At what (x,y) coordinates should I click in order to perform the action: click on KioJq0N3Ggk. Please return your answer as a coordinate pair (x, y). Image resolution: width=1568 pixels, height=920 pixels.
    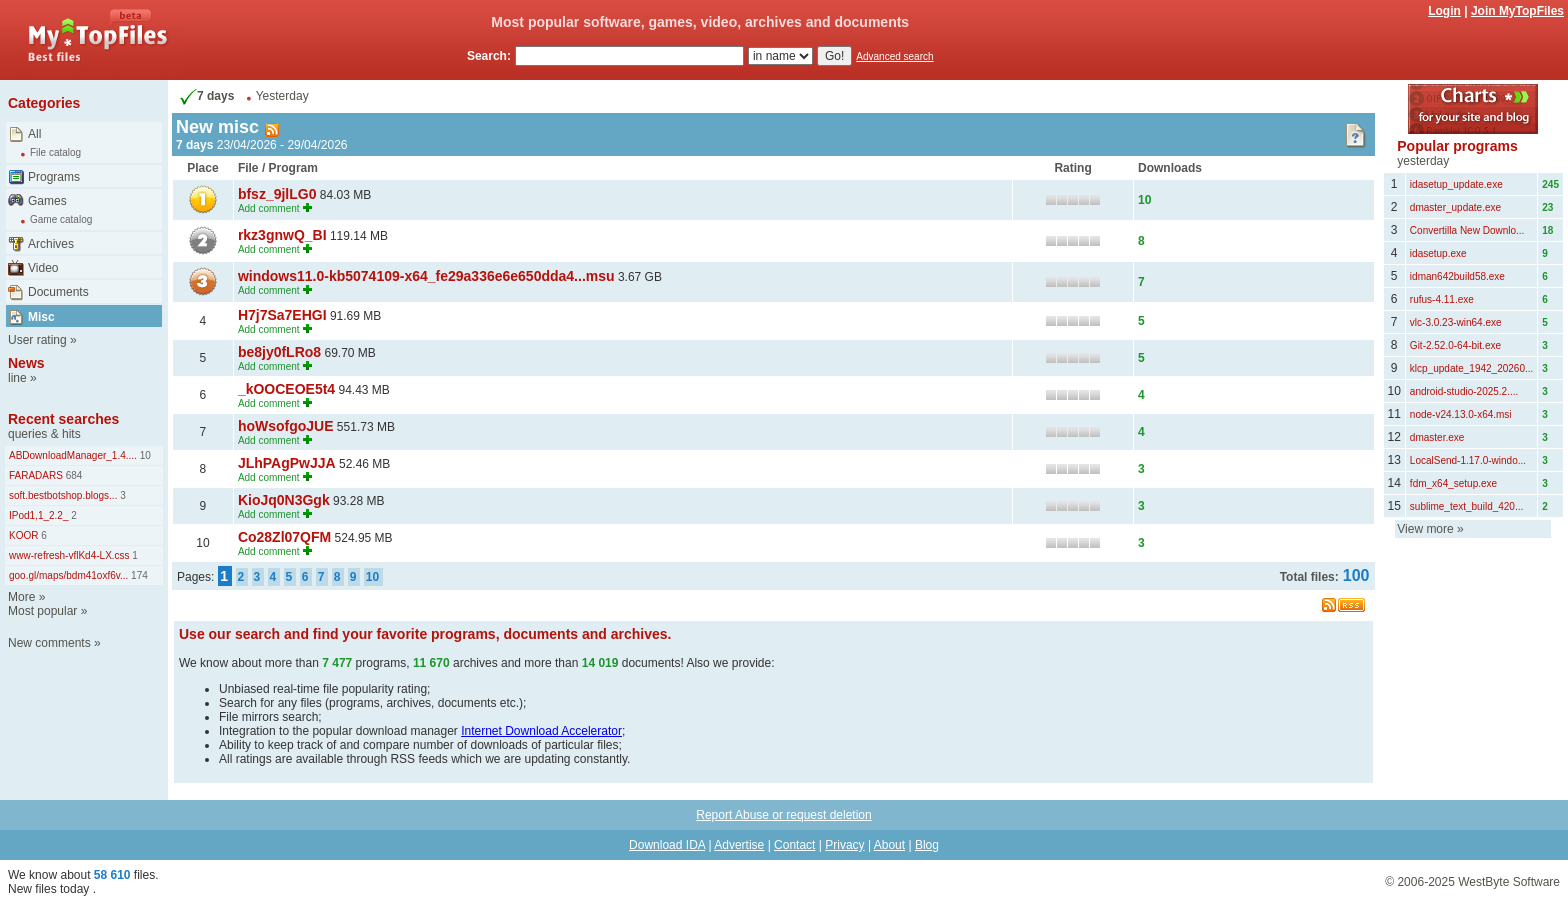
    Looking at the image, I should click on (284, 500).